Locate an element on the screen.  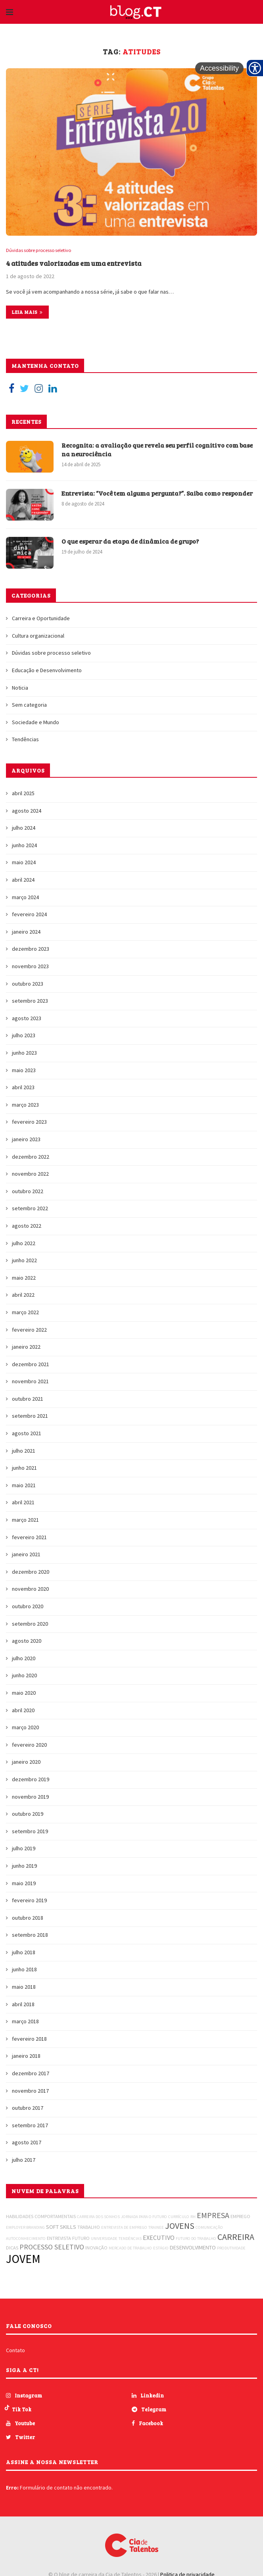
abril 2020 is located at coordinates (23, 1710).